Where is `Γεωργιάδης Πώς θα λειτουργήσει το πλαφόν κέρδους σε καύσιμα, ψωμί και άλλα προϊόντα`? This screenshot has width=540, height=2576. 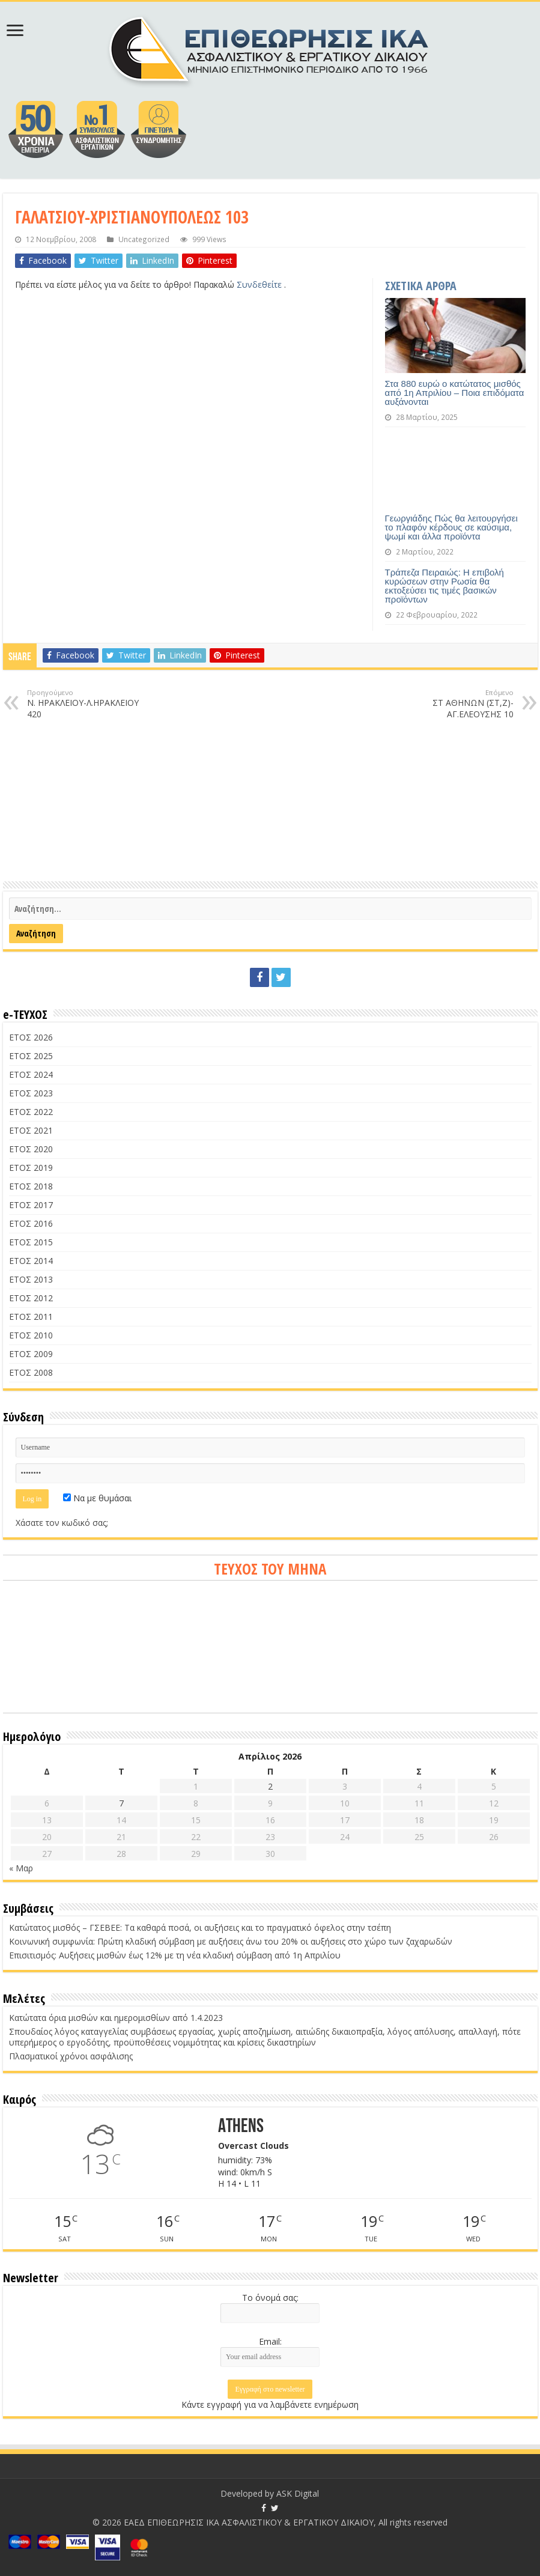 Γεωργιάδης Πώς θα λειτουργήσει το πλαφόν κέρδους σε καύσιμα, ψωμί και άλλα προϊόντα is located at coordinates (451, 527).